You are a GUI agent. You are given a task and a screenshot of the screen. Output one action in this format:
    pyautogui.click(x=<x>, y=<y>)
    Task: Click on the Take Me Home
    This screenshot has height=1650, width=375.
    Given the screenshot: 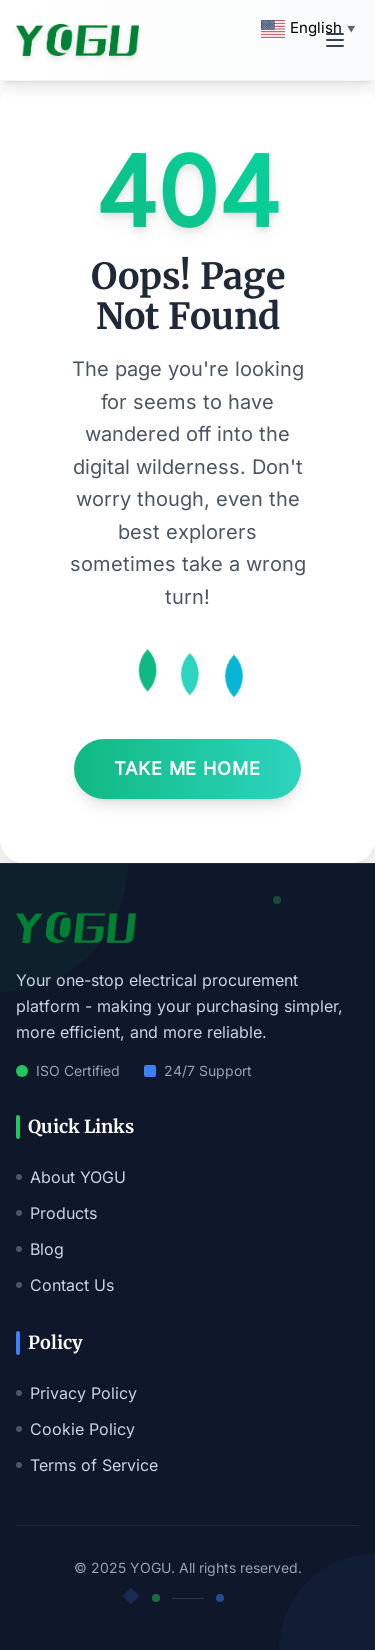 What is the action you would take?
    pyautogui.click(x=187, y=768)
    